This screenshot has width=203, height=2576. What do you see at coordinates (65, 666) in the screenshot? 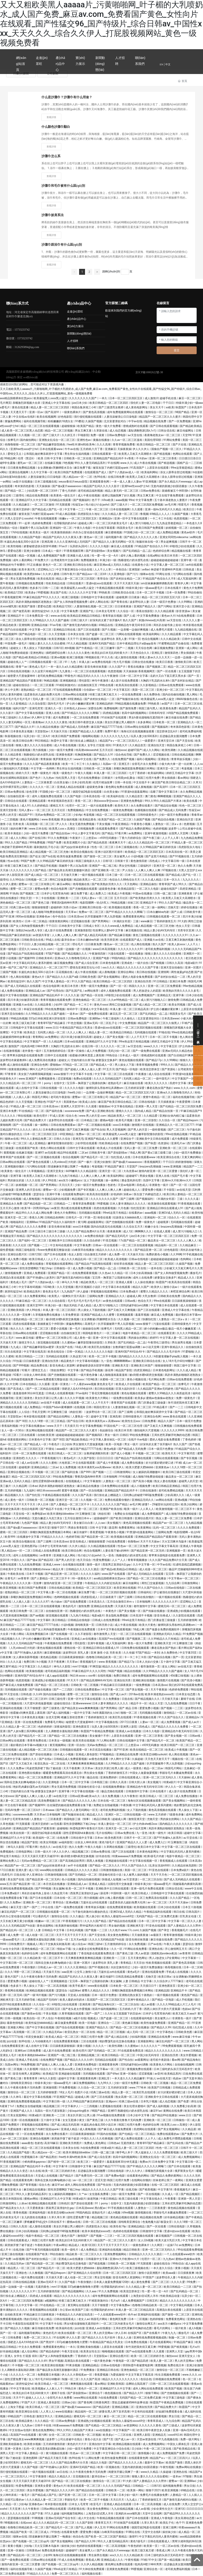
I see `一本一道久久a久久精品蜜桃` at bounding box center [65, 666].